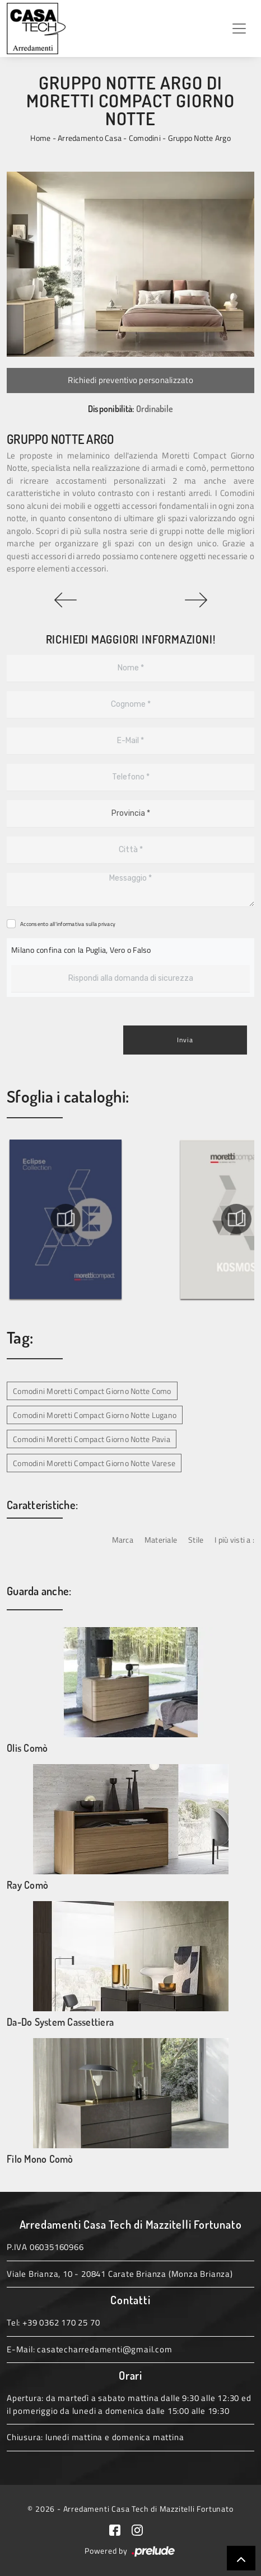 The height and width of the screenshot is (2576, 261). I want to click on Home, so click(40, 138).